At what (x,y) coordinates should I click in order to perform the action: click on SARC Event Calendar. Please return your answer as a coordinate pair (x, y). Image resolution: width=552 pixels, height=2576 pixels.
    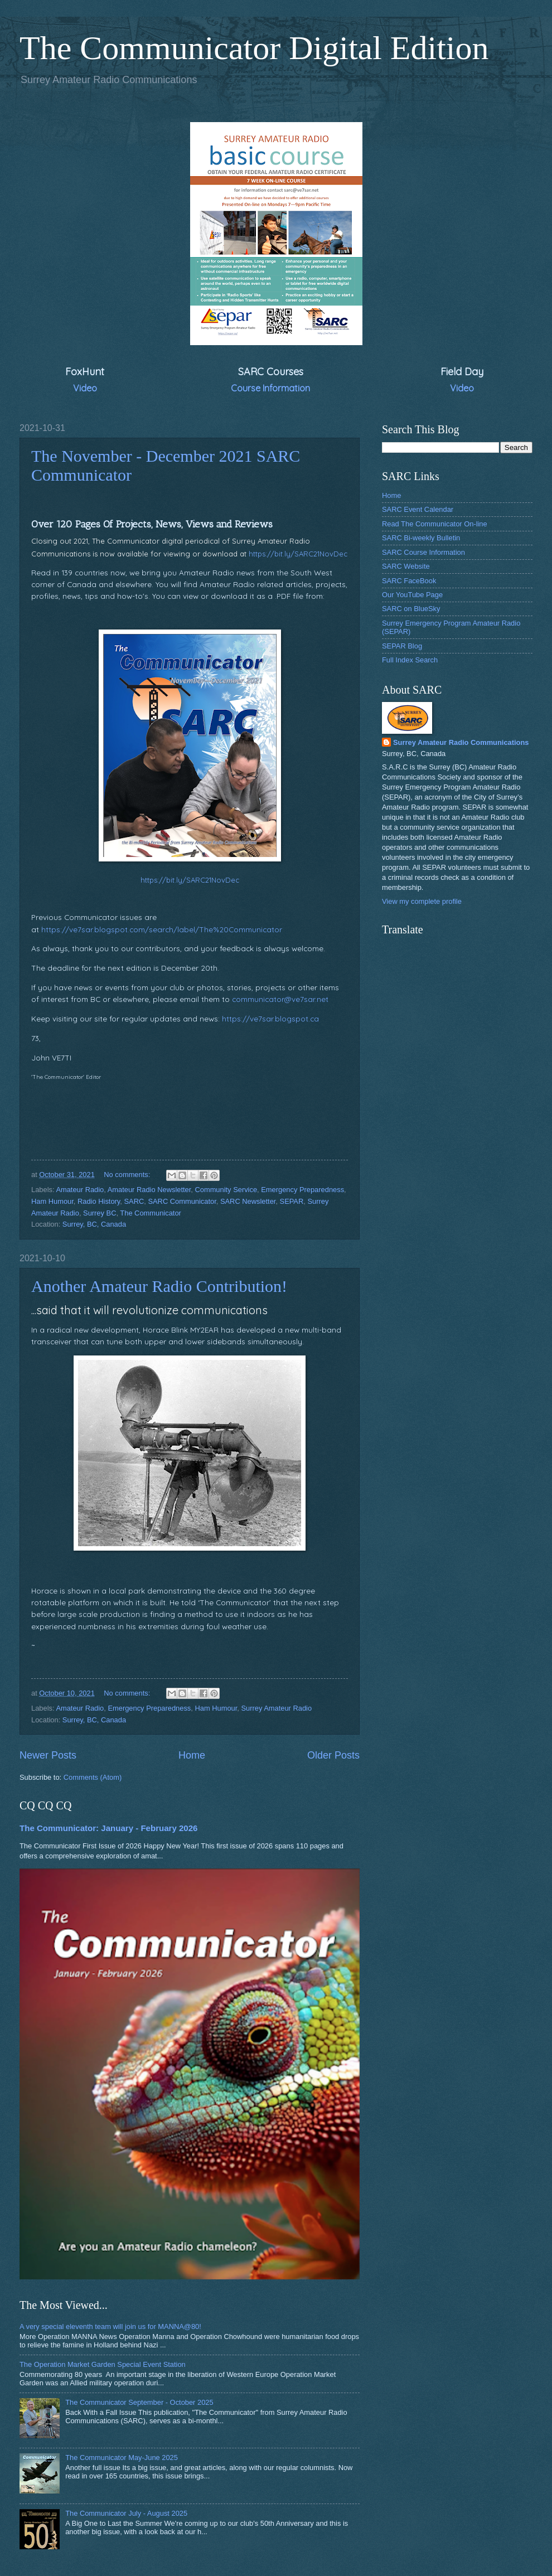
    Looking at the image, I should click on (417, 509).